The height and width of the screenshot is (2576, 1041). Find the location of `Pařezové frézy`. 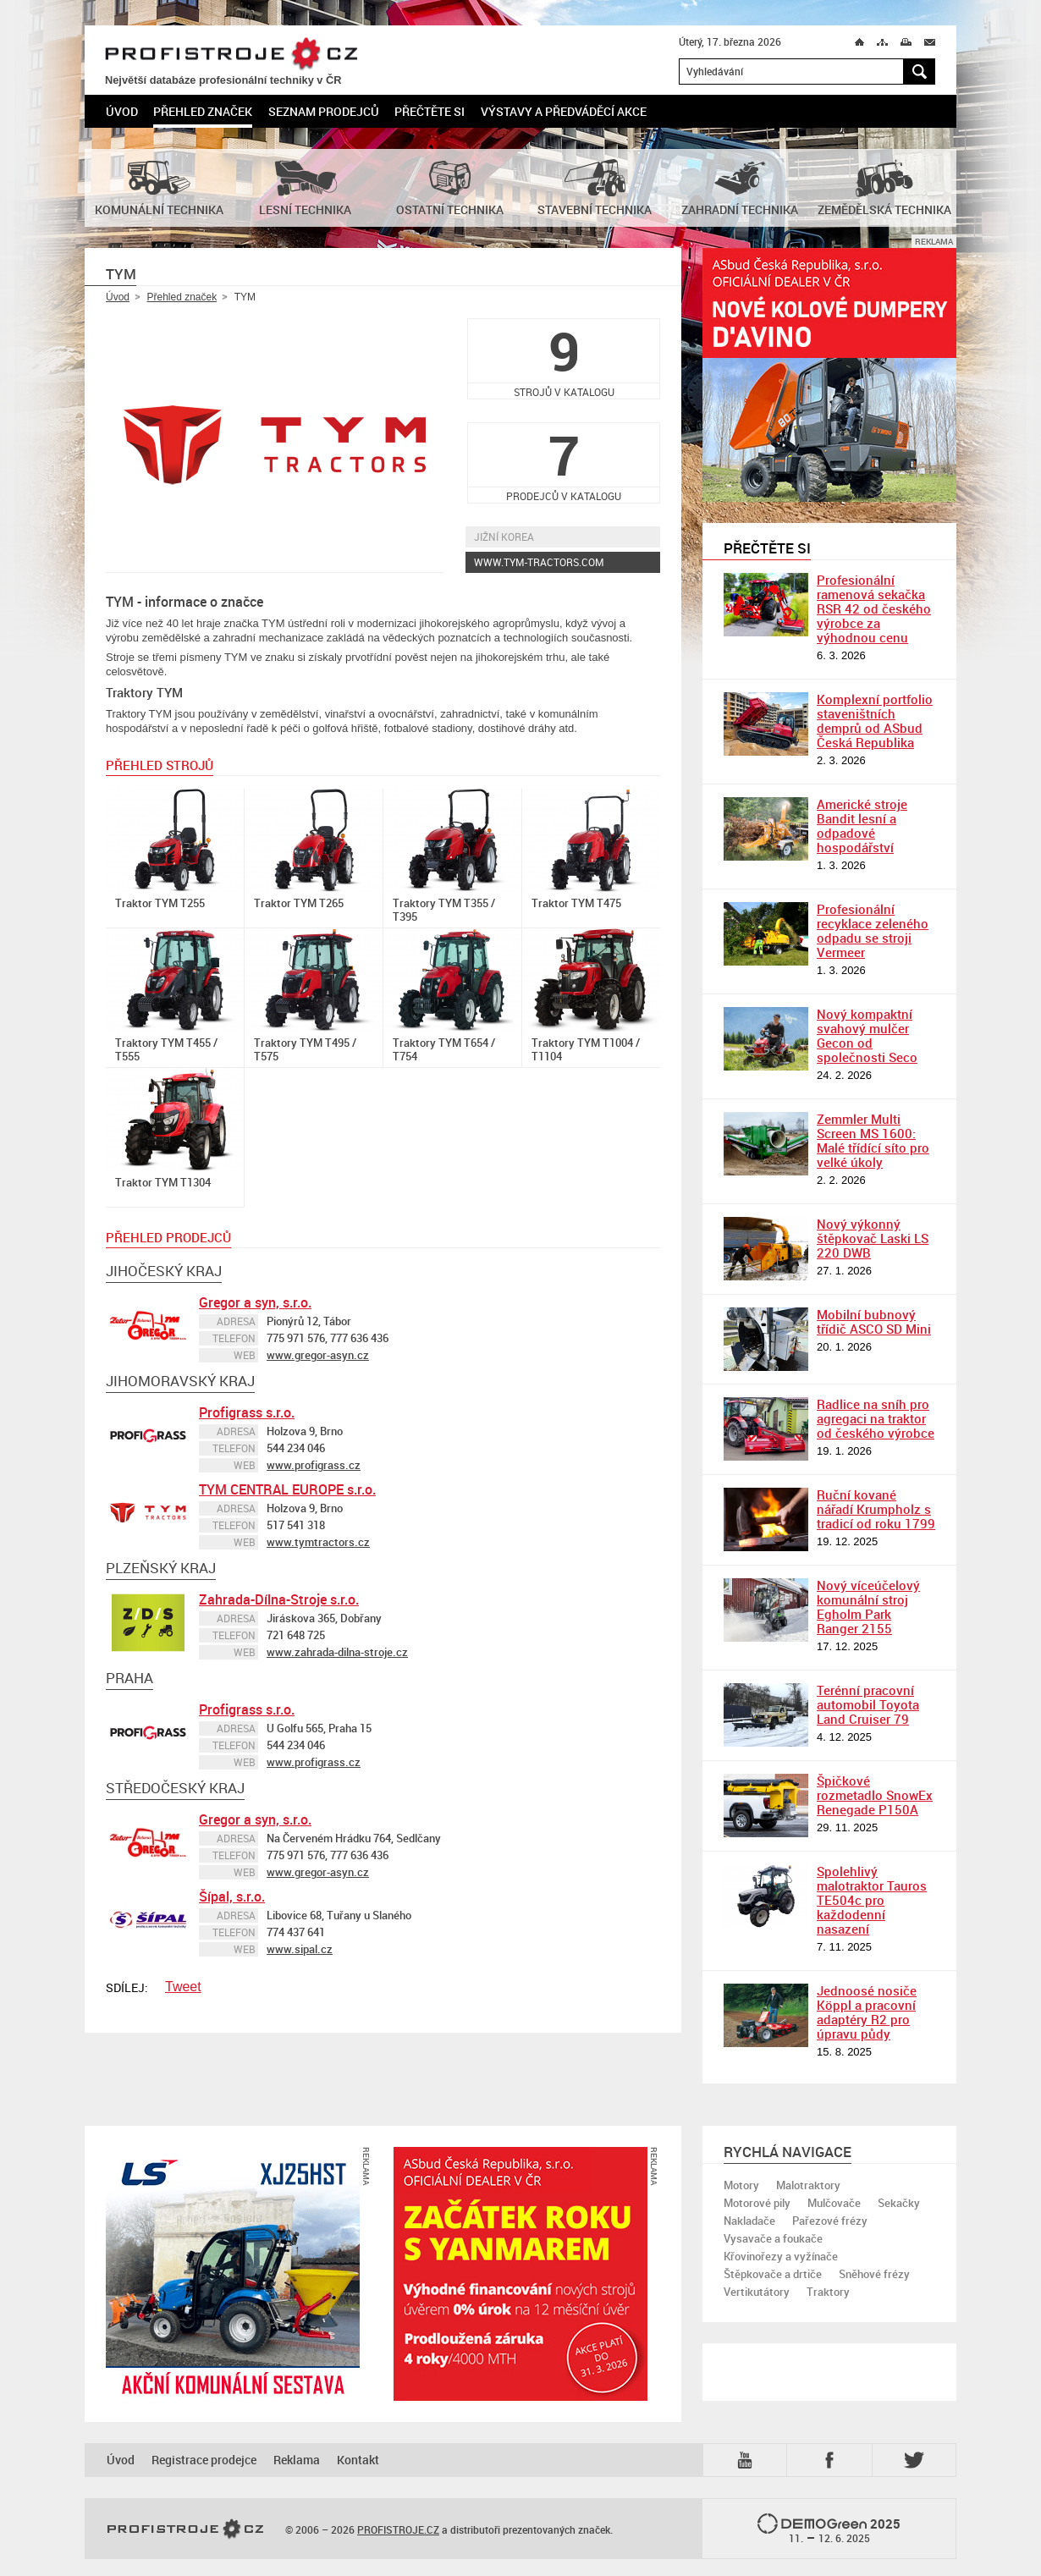

Pařezové frézy is located at coordinates (830, 2220).